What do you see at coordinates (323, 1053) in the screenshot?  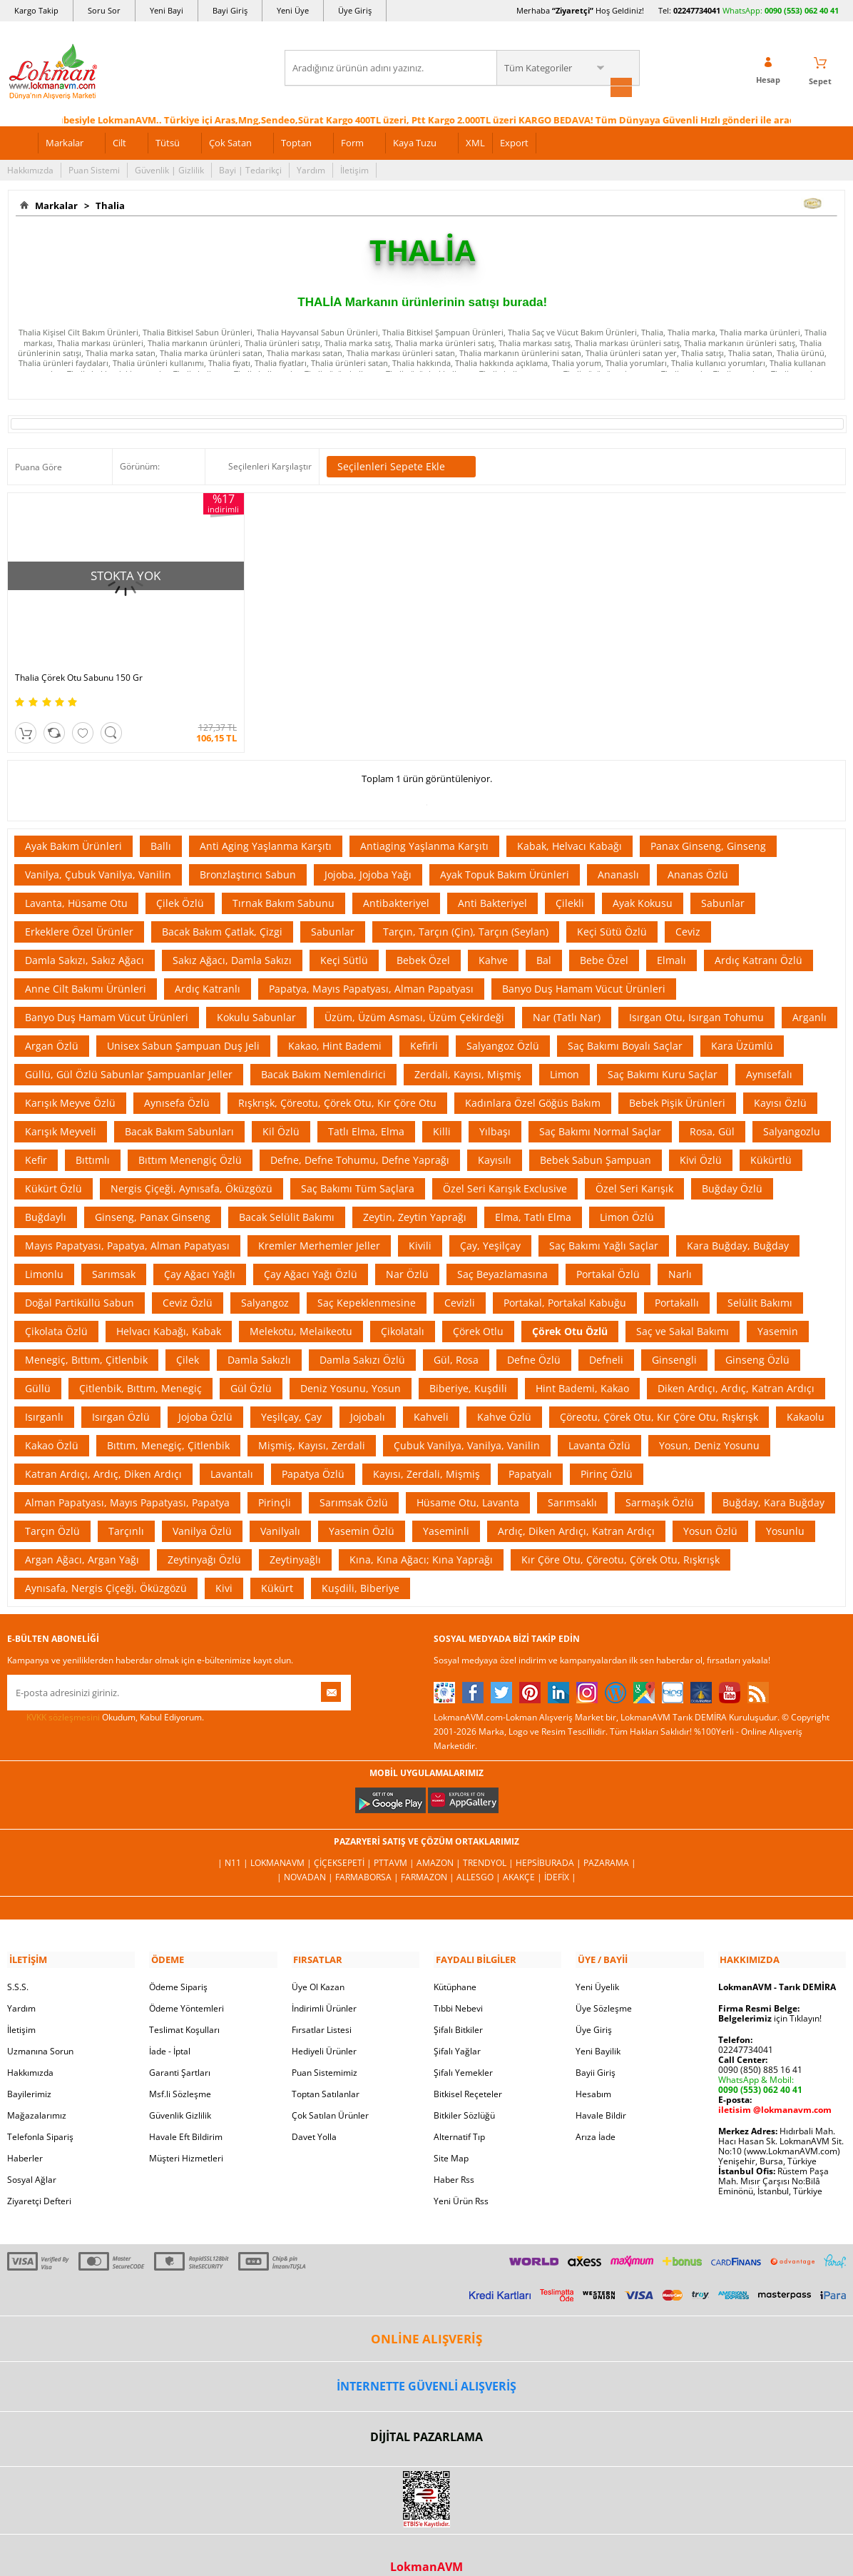 I see `Bacak Bakım Nemlendirici` at bounding box center [323, 1053].